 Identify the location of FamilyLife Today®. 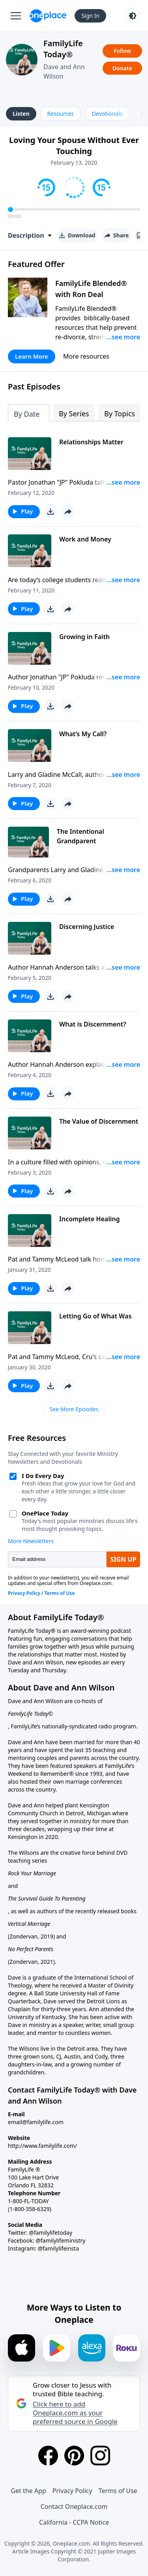
(63, 49).